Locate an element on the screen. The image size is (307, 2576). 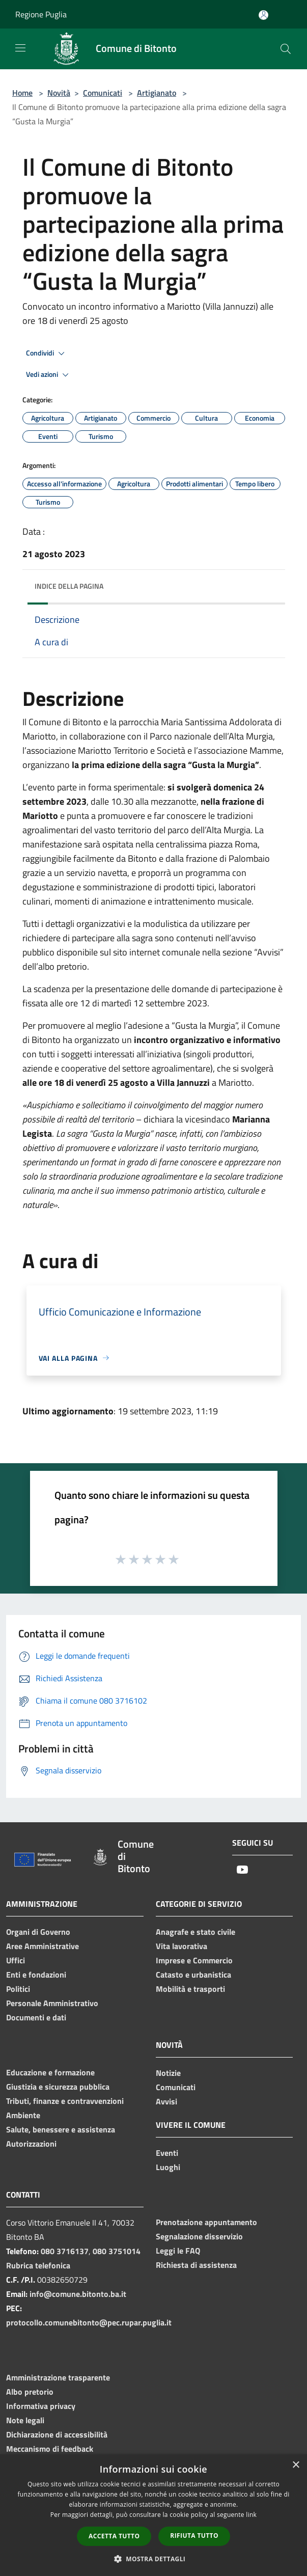
Regione Puglia is located at coordinates (41, 14).